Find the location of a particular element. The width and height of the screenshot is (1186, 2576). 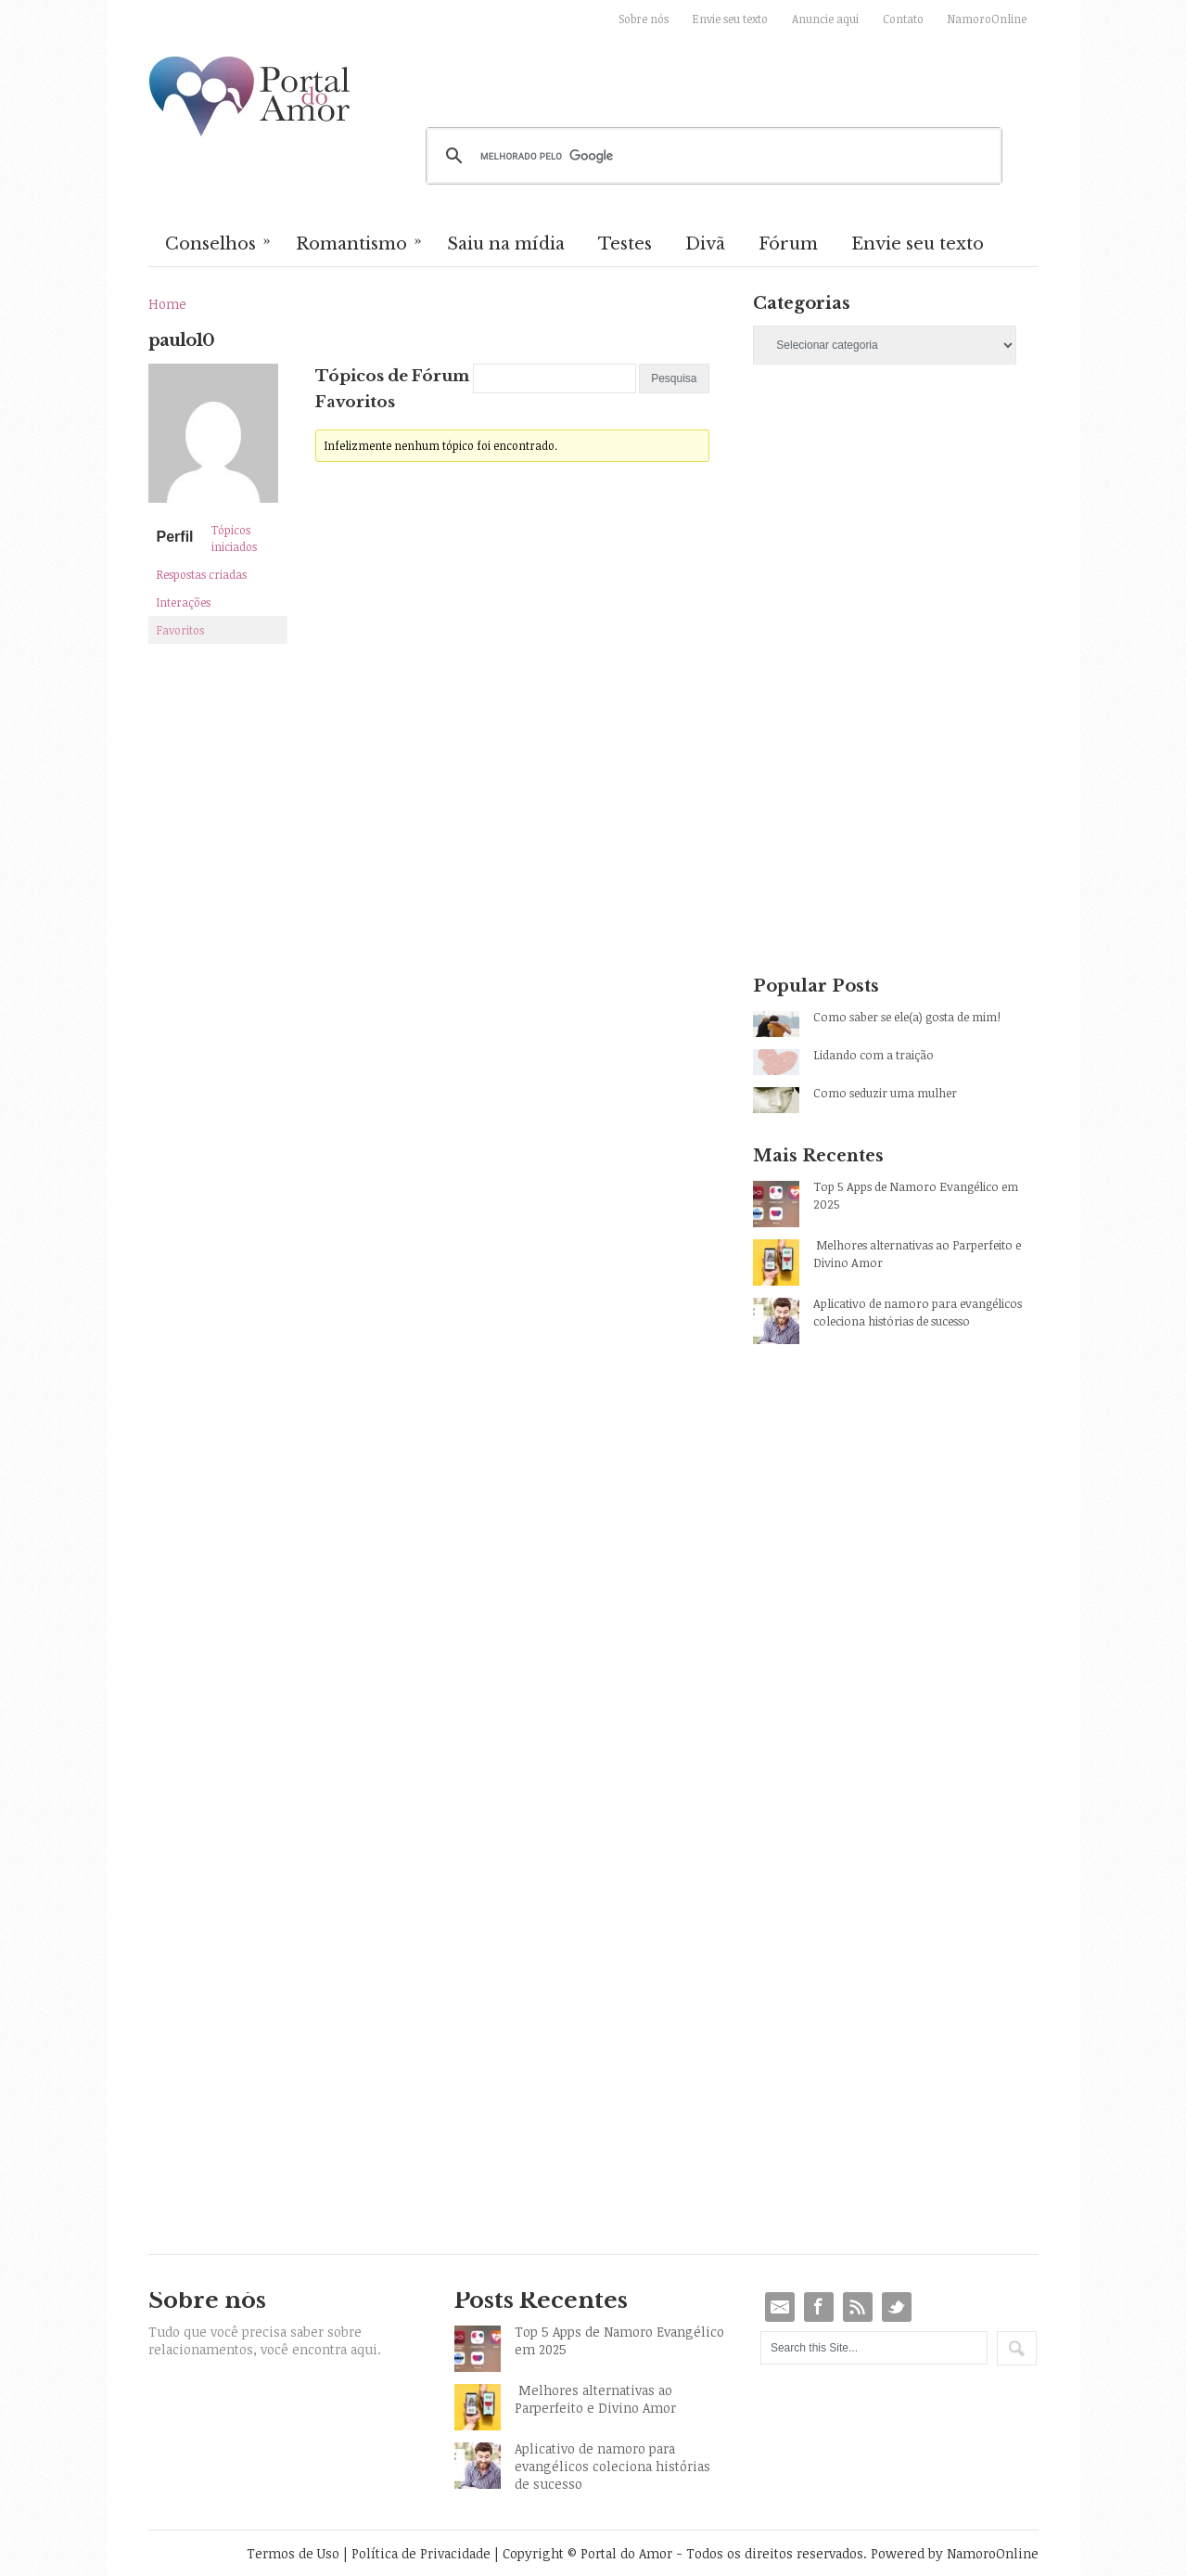

Portal do Amor is located at coordinates (250, 97).